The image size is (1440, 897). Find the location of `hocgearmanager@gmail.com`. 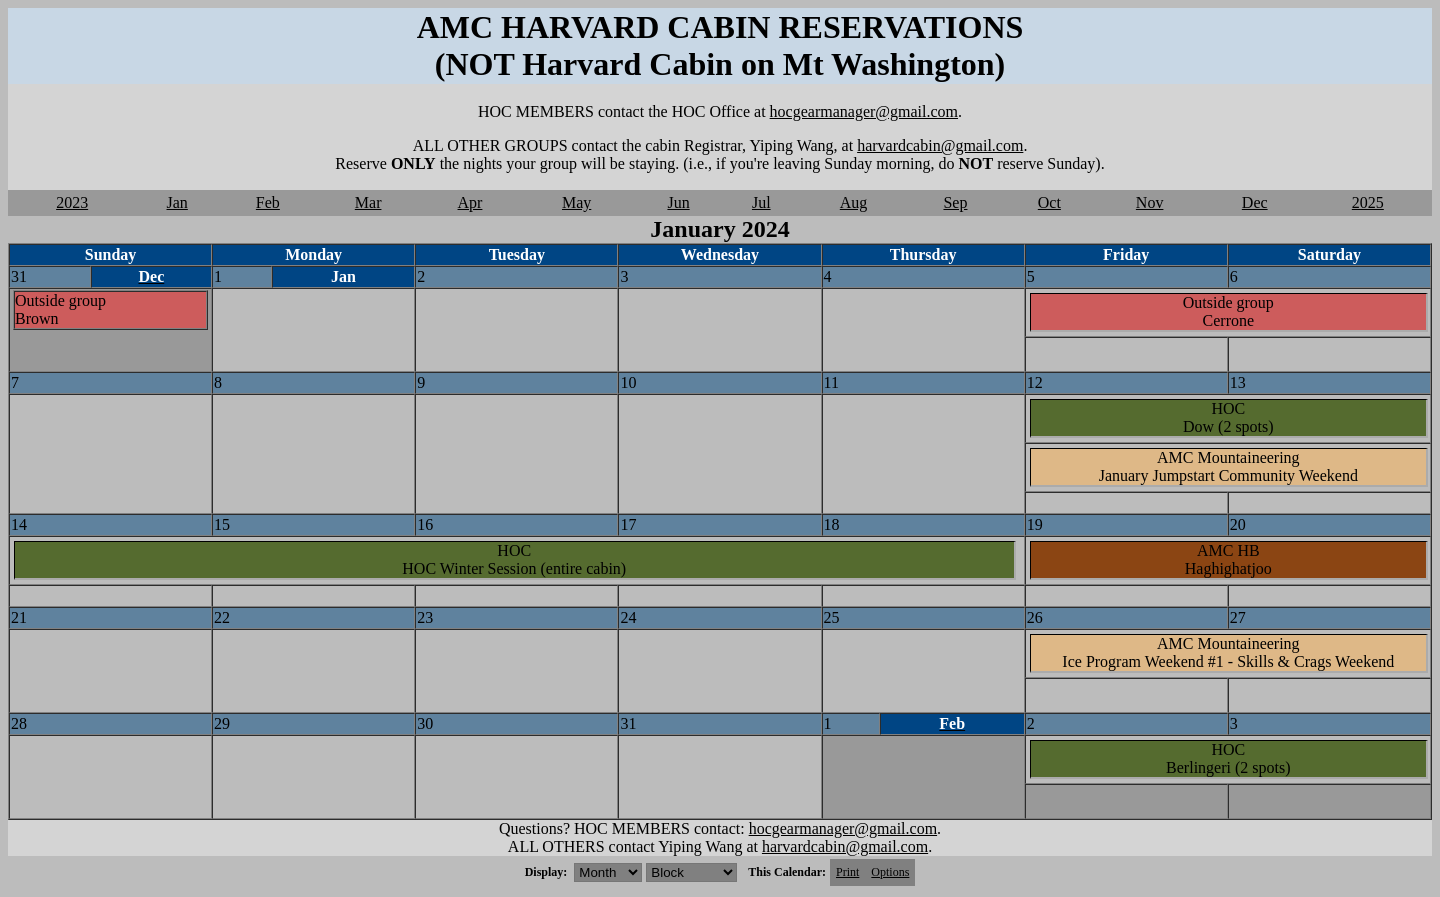

hocgearmanager@gmail.com is located at coordinates (864, 111).